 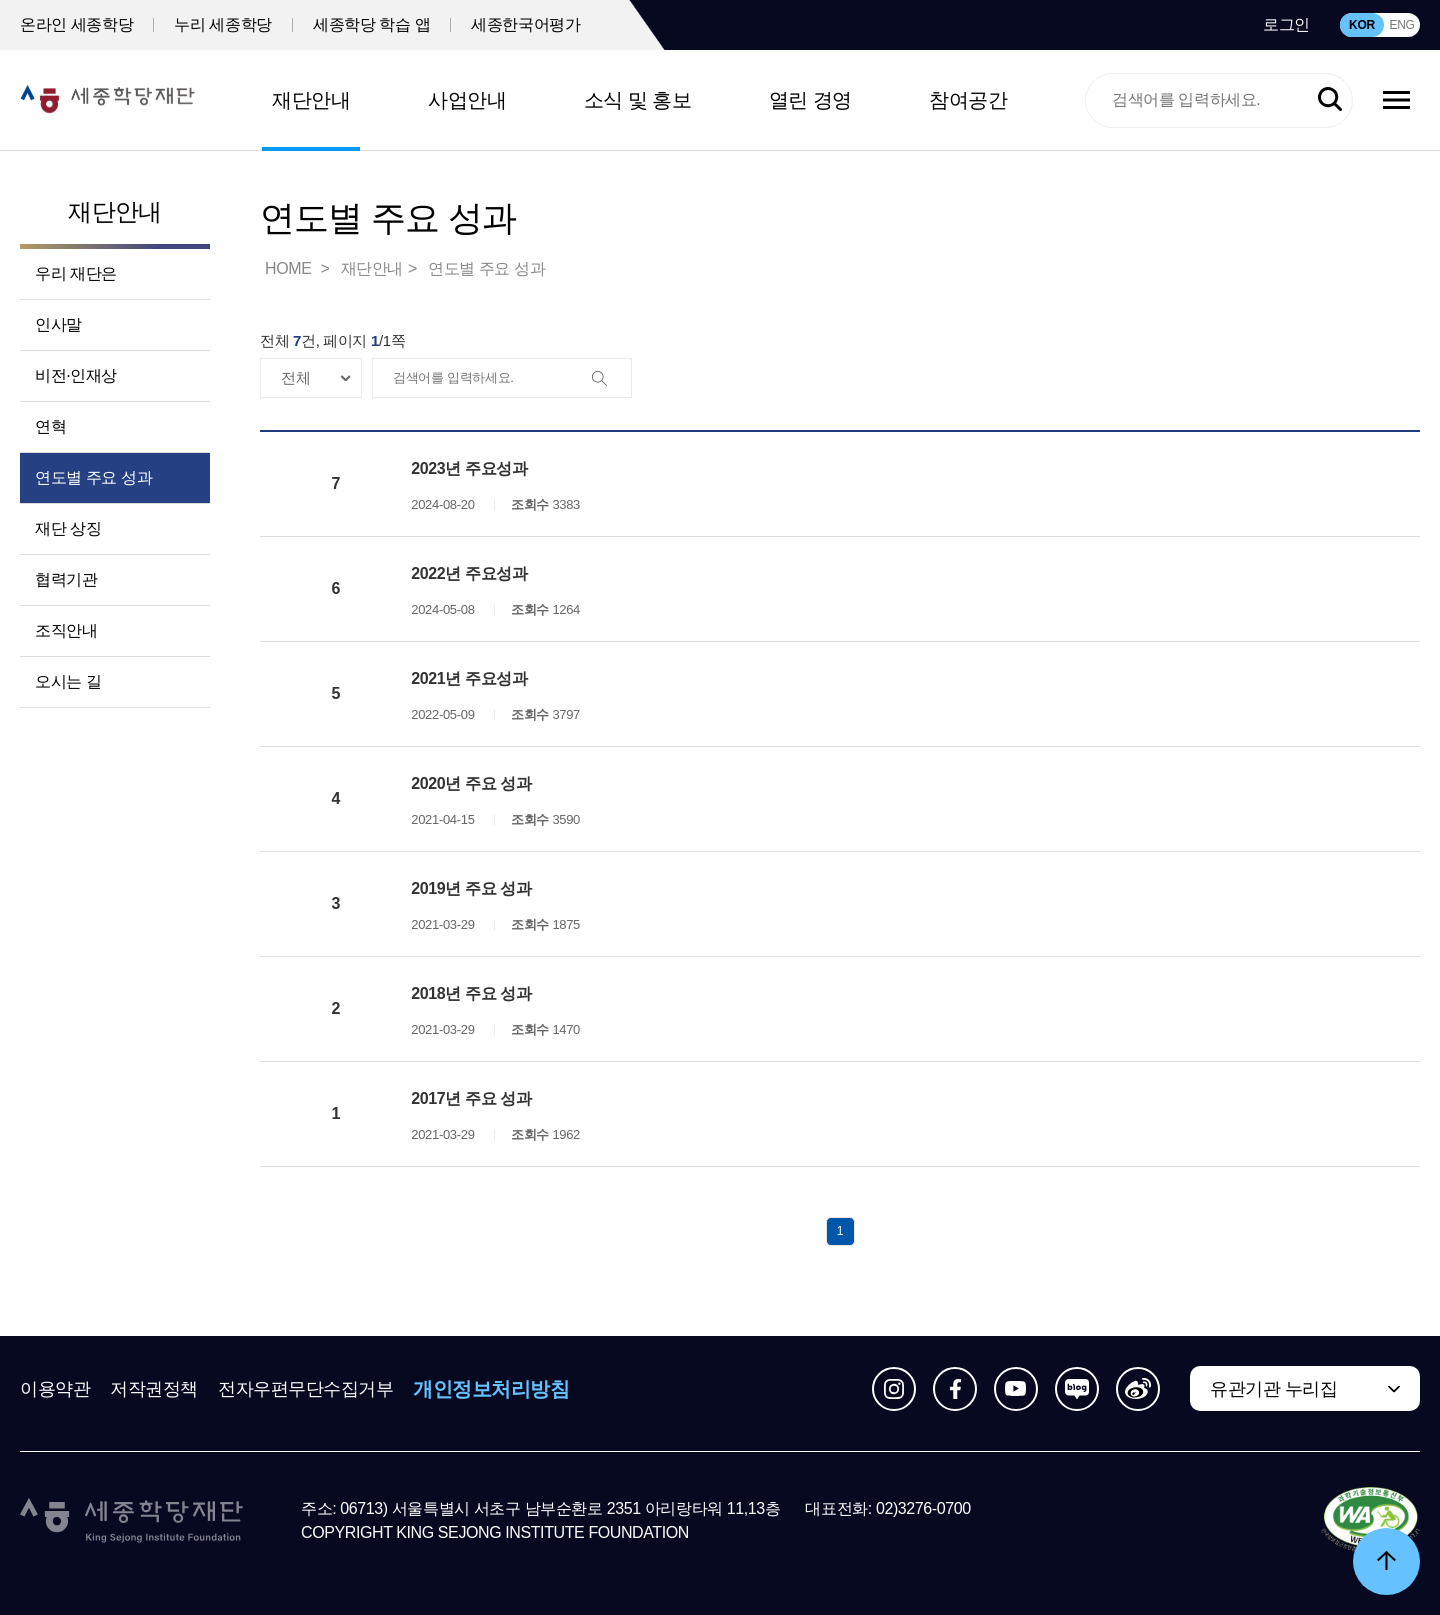 I want to click on 사업안내, so click(x=467, y=100).